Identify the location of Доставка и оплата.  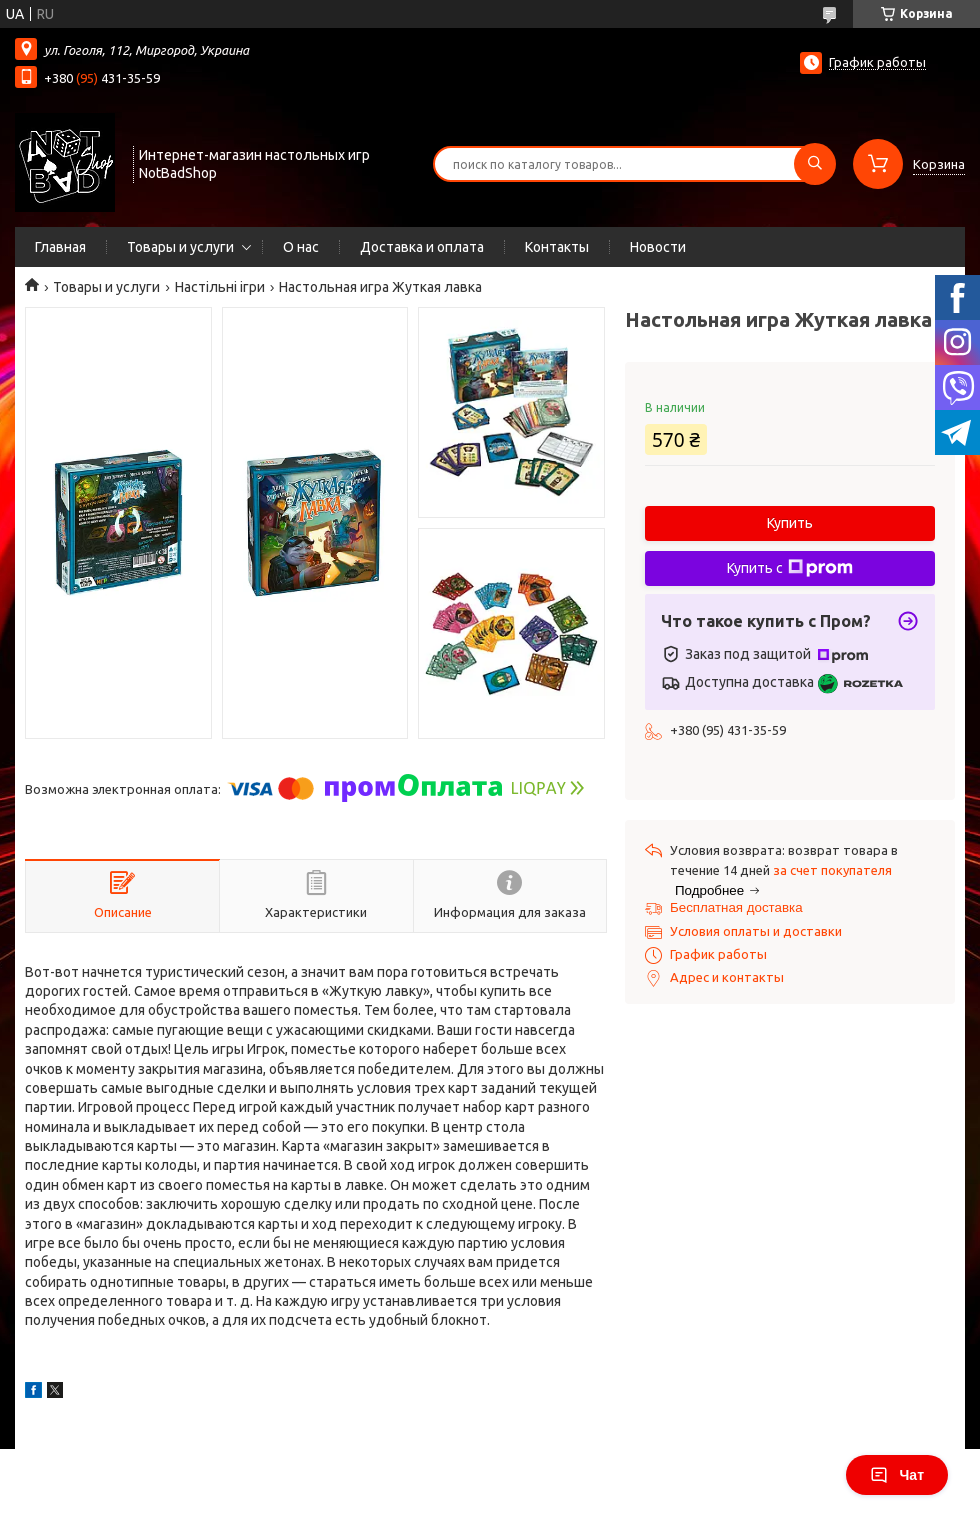
(422, 247).